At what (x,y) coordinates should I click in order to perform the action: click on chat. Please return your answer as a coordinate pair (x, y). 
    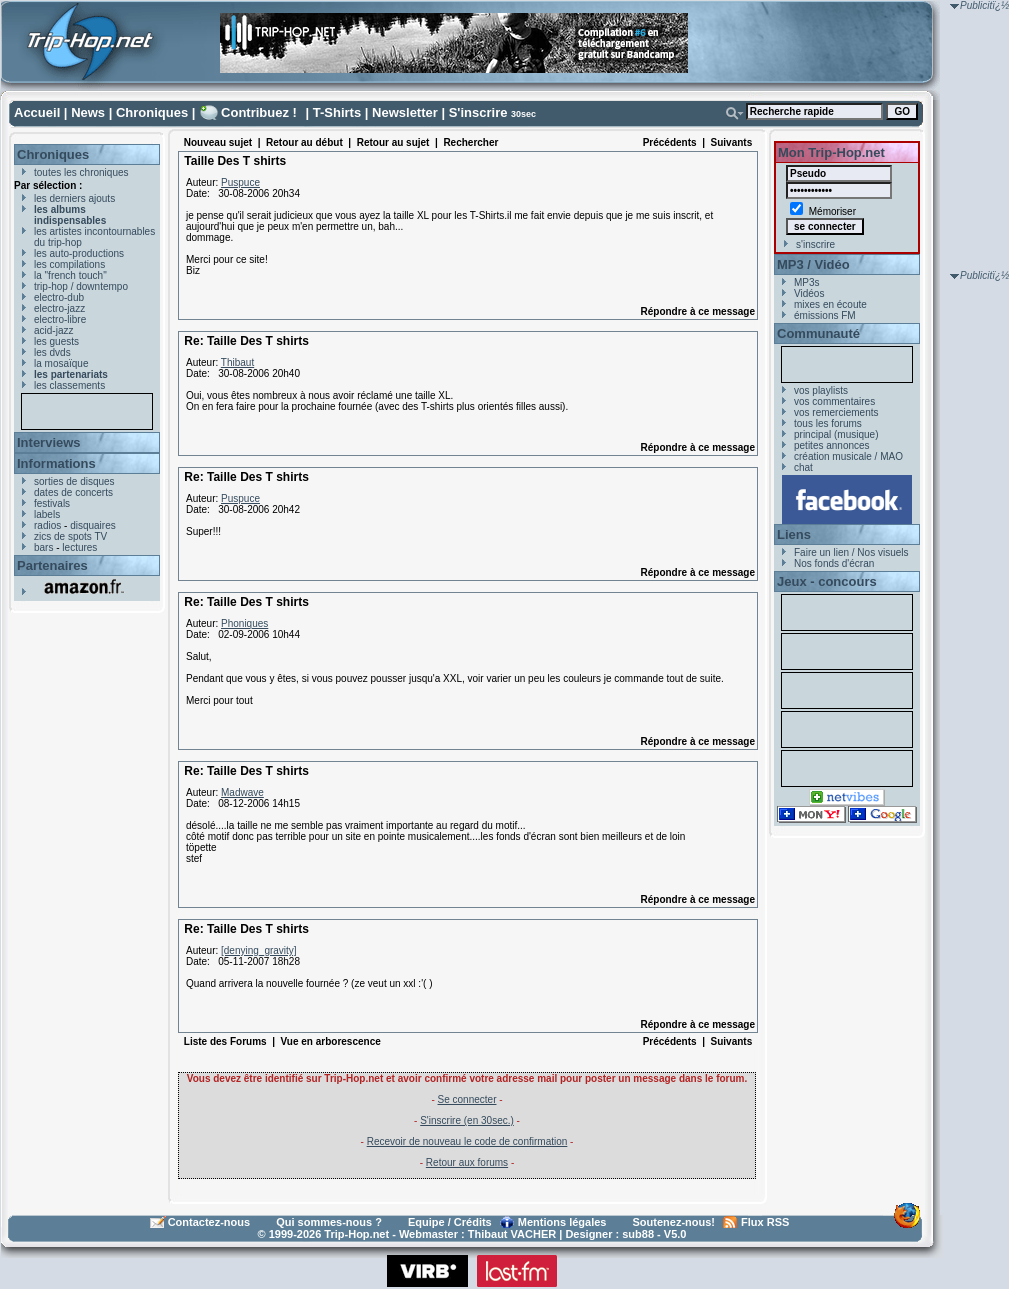
    Looking at the image, I should click on (803, 467).